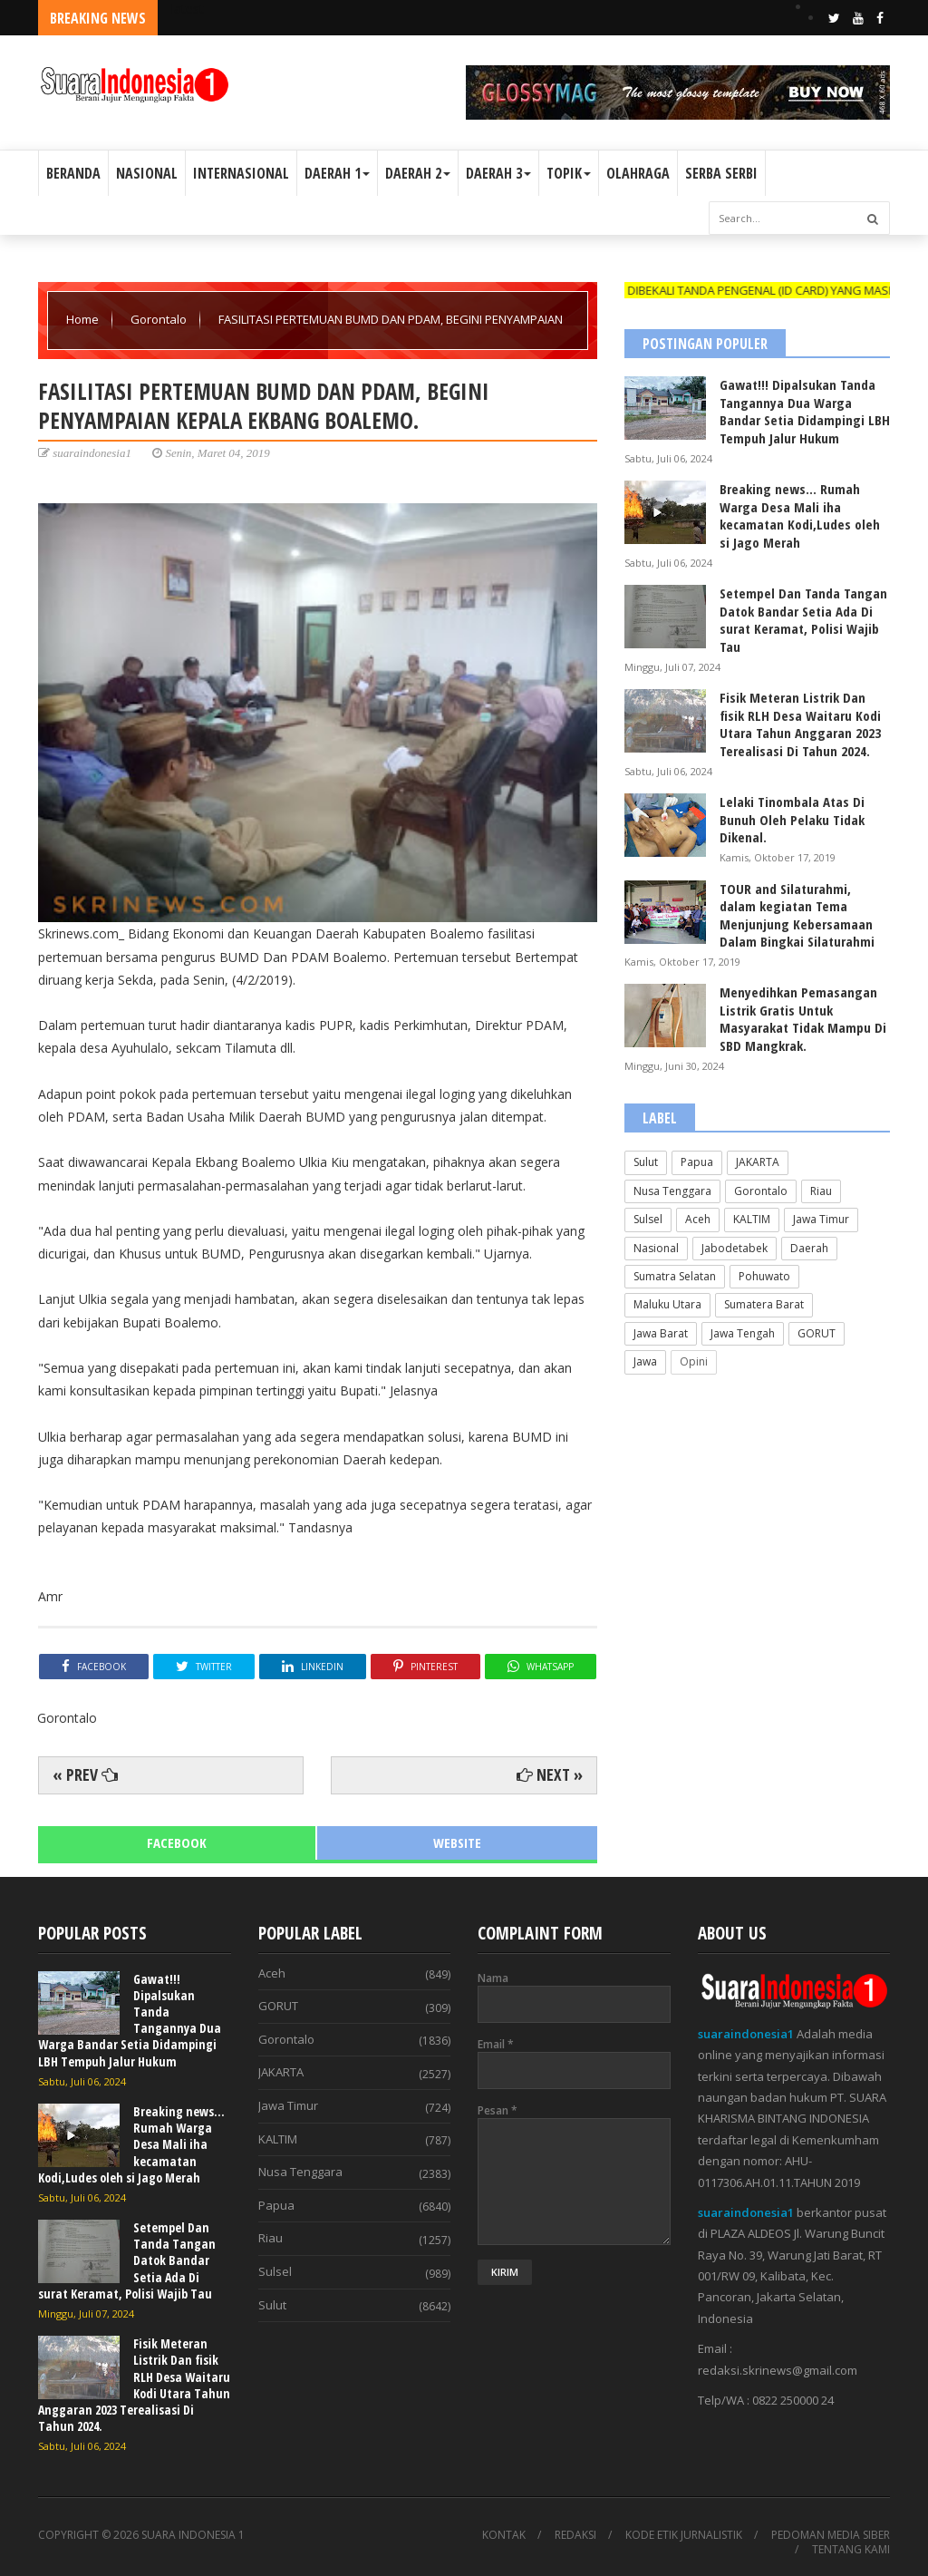 This screenshot has width=928, height=2576. Describe the element at coordinates (84, 319) in the screenshot. I see `Home` at that location.